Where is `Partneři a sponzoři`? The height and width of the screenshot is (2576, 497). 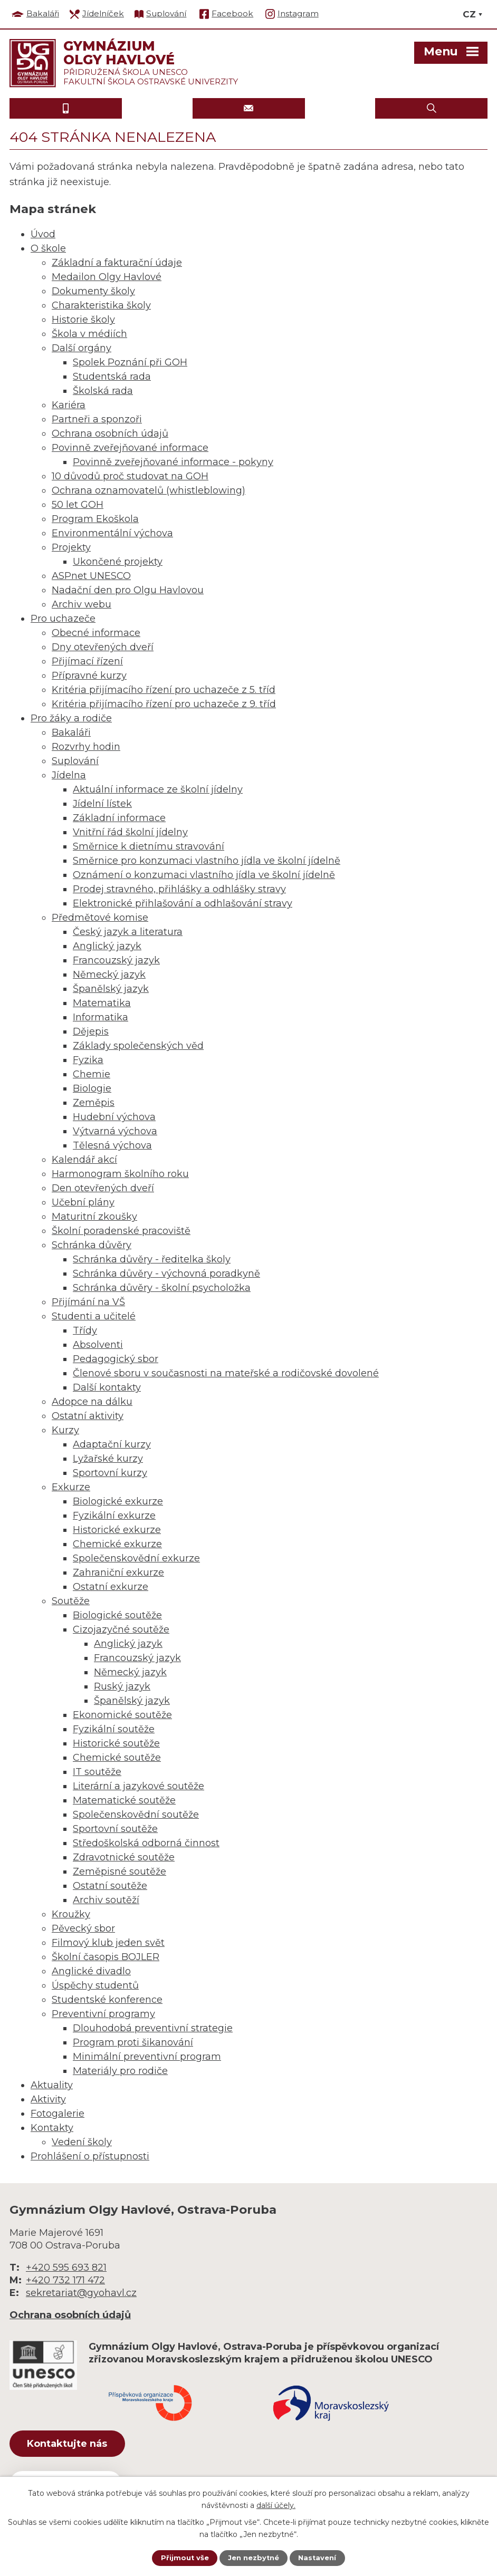
Partneři a sponzoři is located at coordinates (97, 419).